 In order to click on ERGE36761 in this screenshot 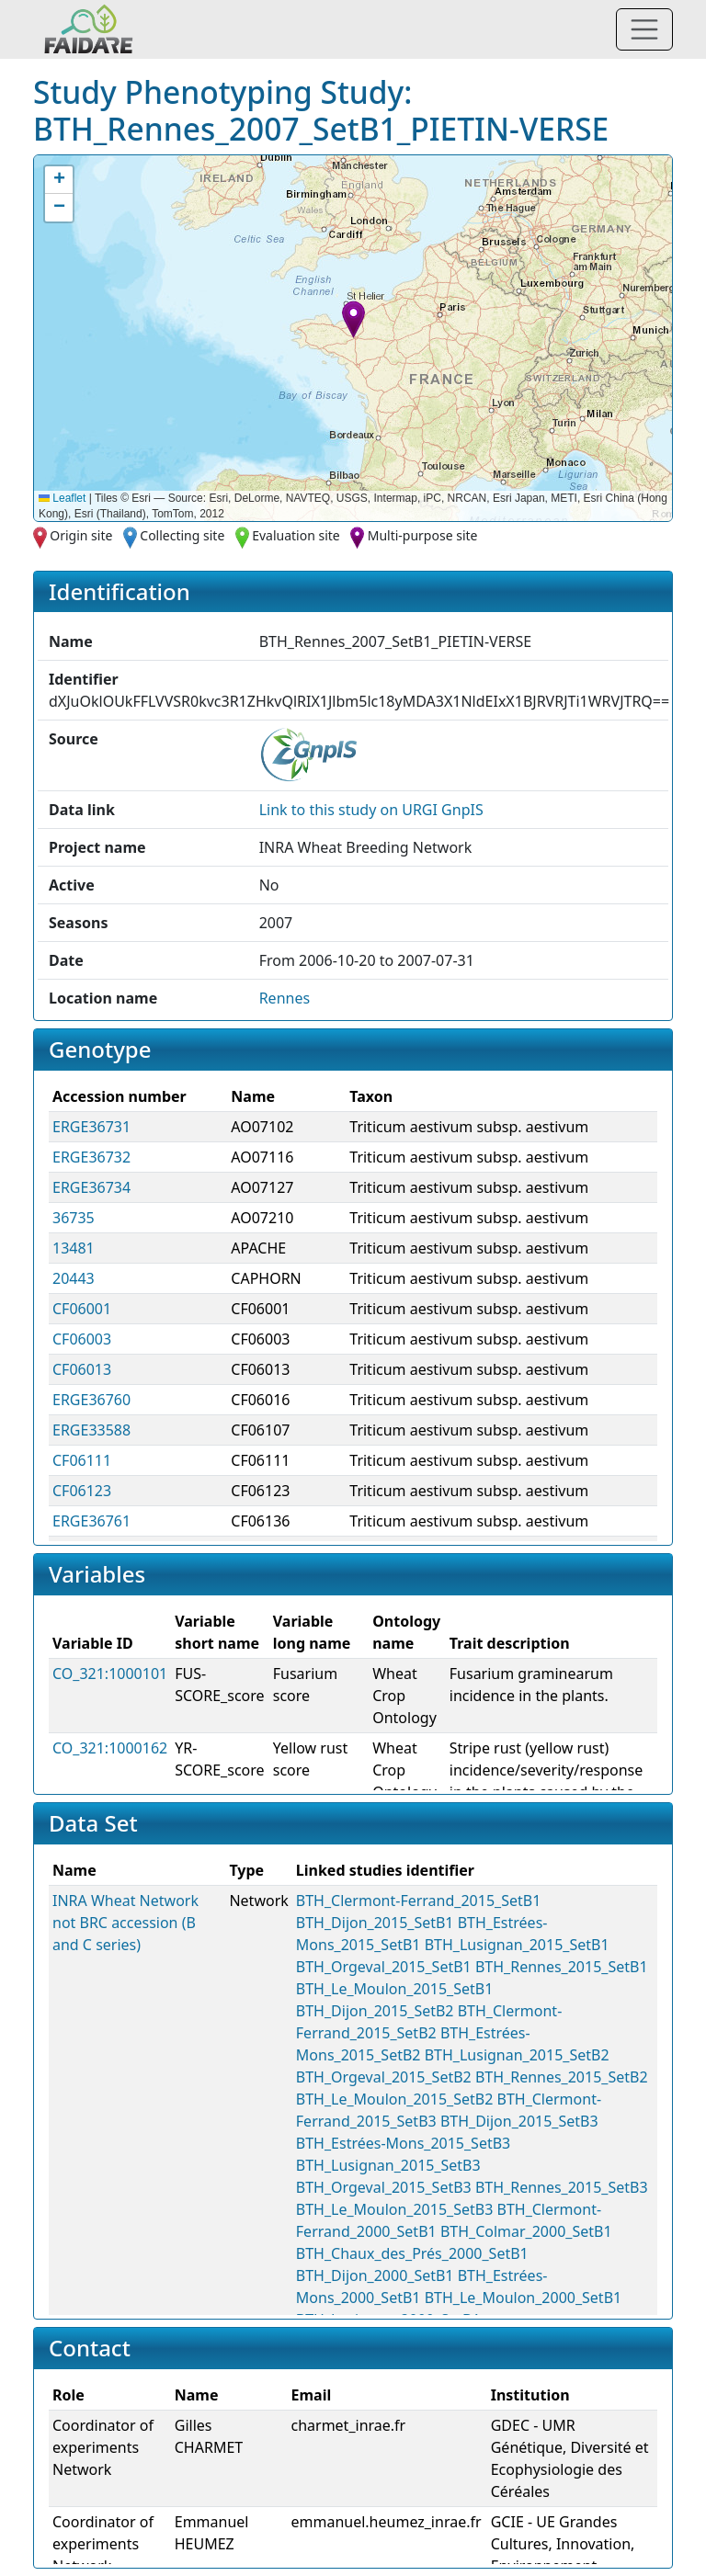, I will do `click(91, 1521)`.